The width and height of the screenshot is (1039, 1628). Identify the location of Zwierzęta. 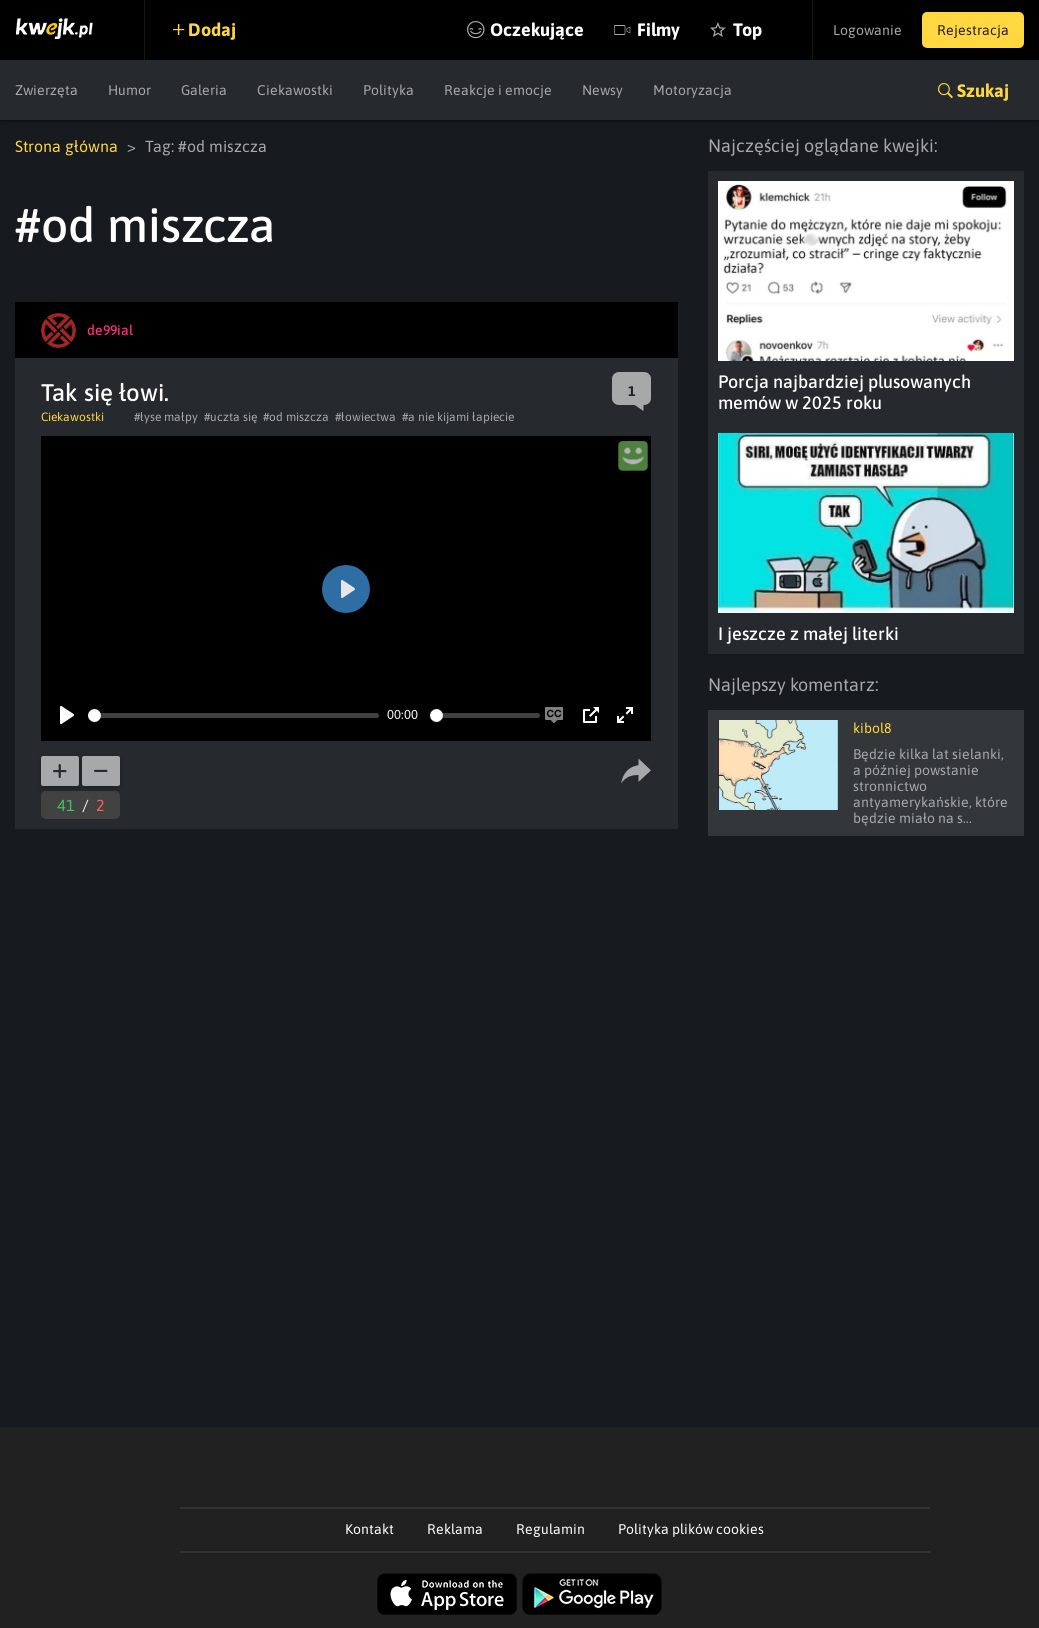
(46, 90).